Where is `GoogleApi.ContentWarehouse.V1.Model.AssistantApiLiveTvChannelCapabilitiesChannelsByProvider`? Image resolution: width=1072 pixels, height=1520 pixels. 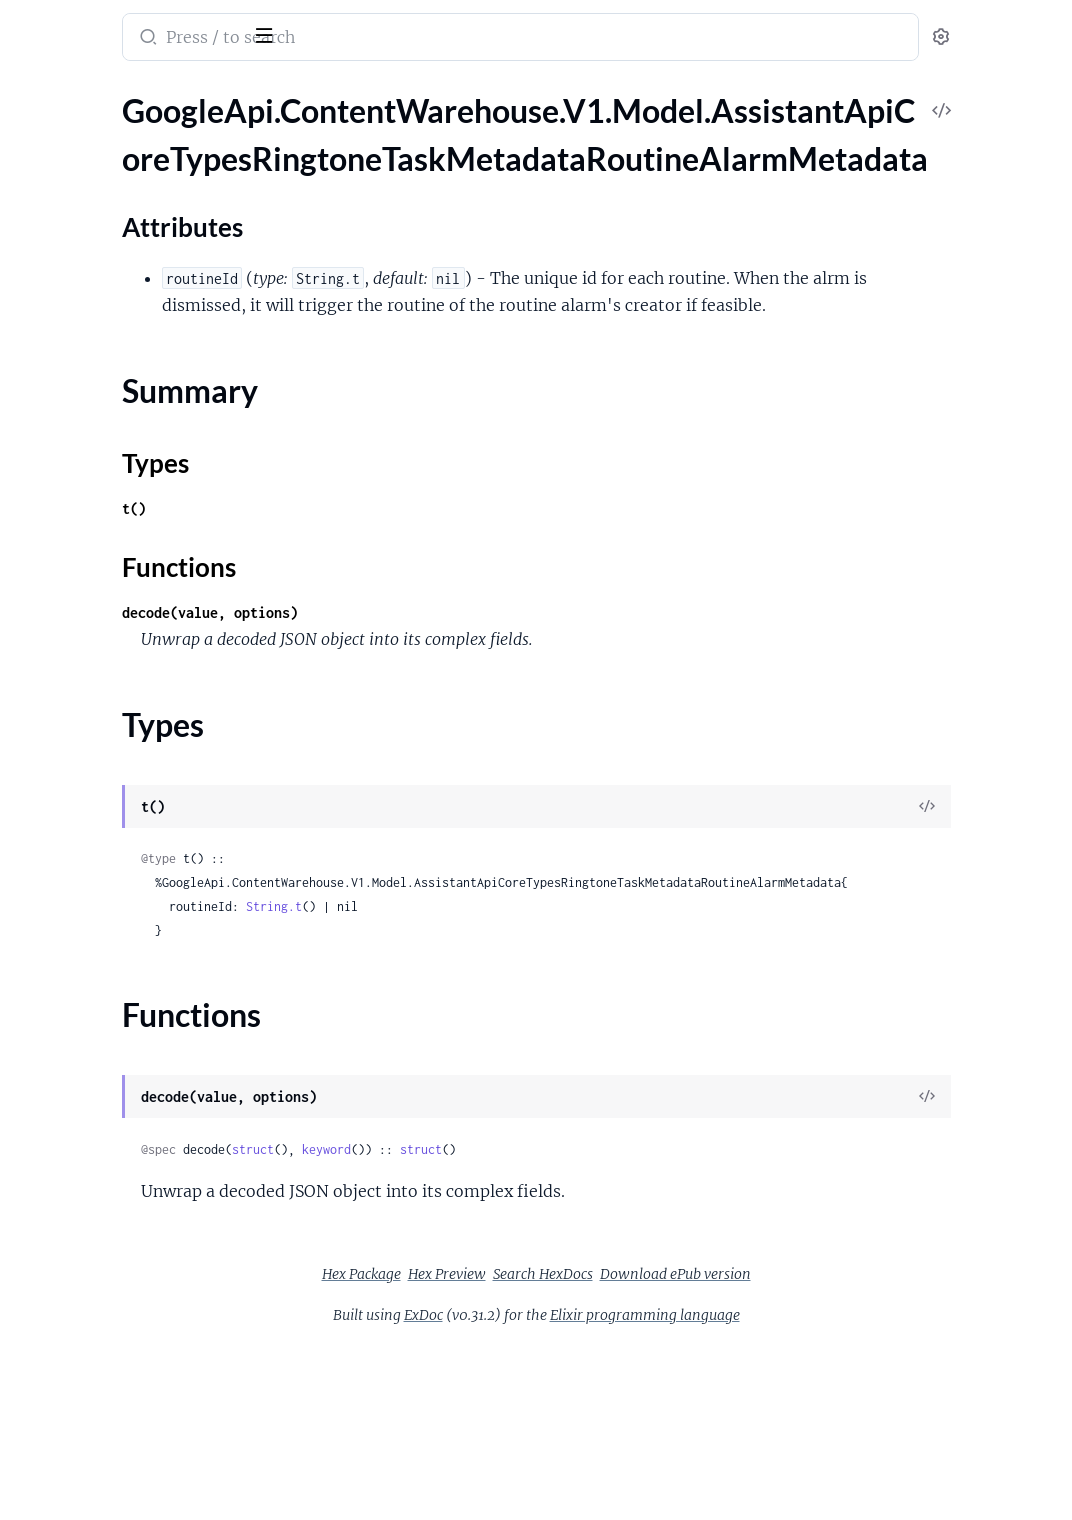
GoogleApi.ContentWarehouse.V1.Model.AssistantApiLiveTvChannelCapabilitiesChannelsByProvider is located at coordinates (142, 1151).